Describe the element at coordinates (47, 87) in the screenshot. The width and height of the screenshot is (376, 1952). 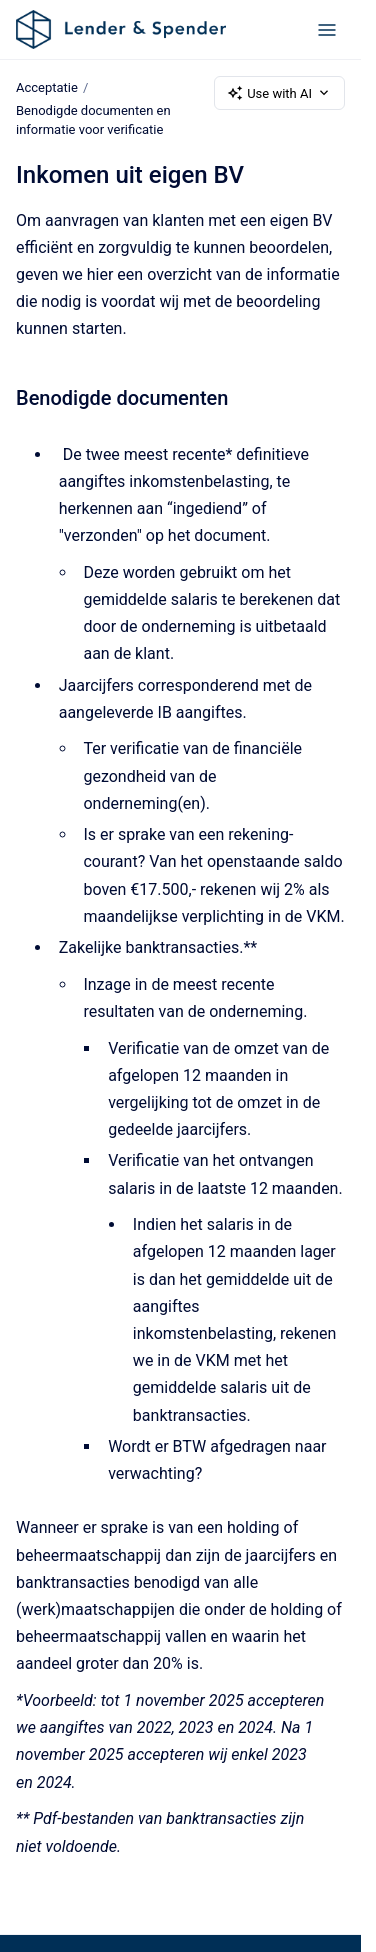
I see `Acceptatie` at that location.